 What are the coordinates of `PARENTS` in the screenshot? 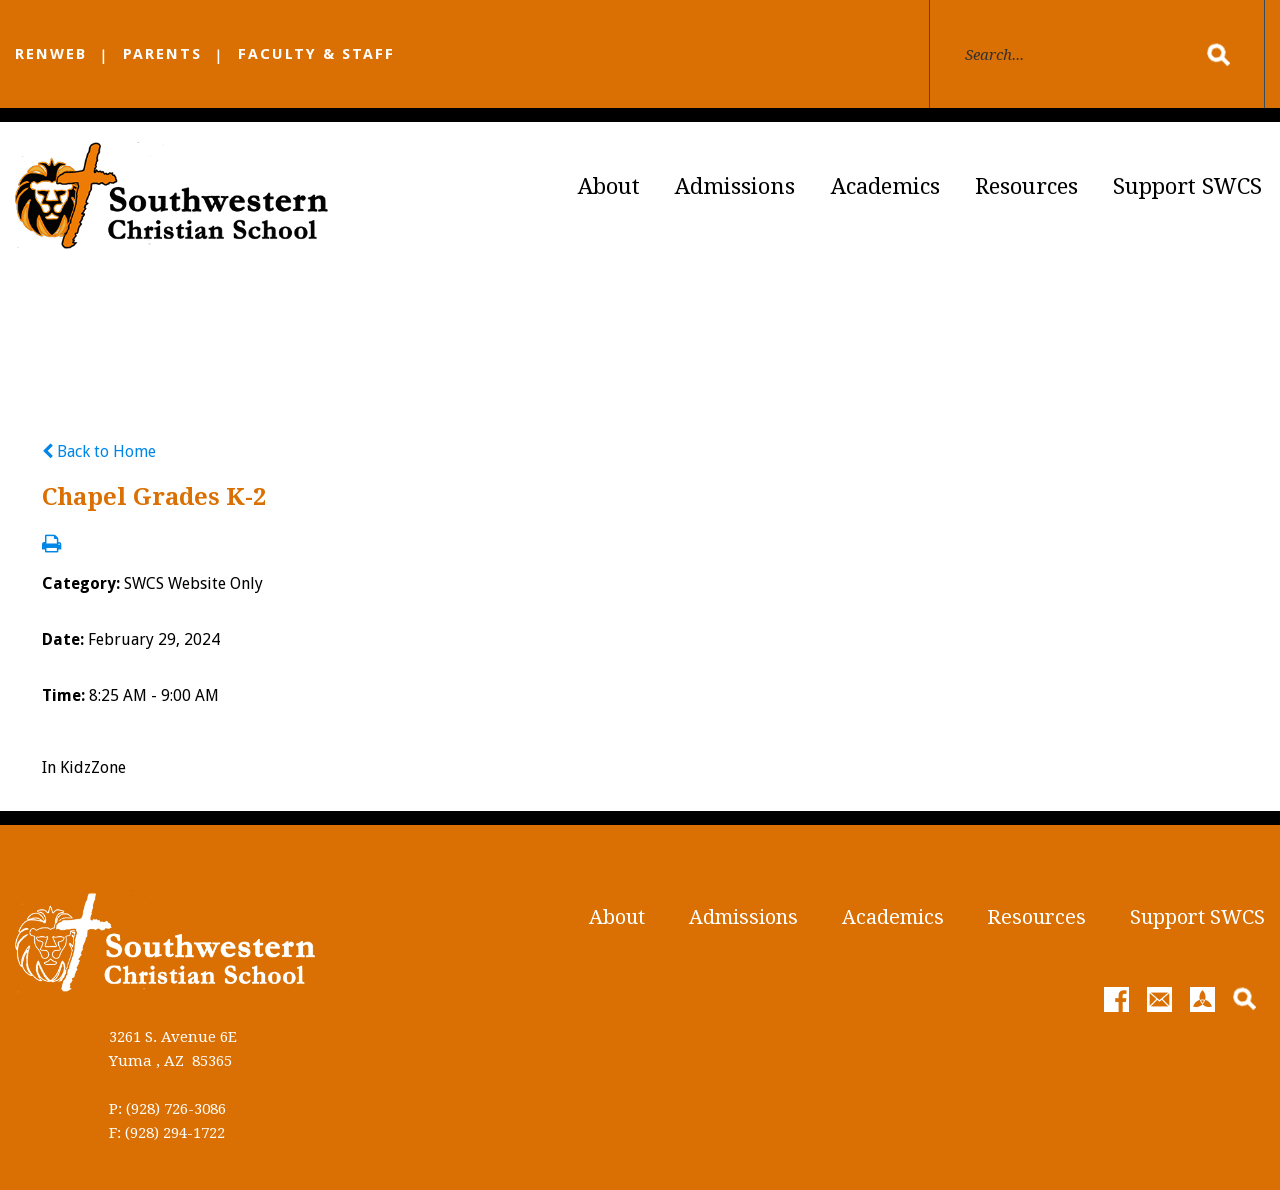 It's located at (162, 54).